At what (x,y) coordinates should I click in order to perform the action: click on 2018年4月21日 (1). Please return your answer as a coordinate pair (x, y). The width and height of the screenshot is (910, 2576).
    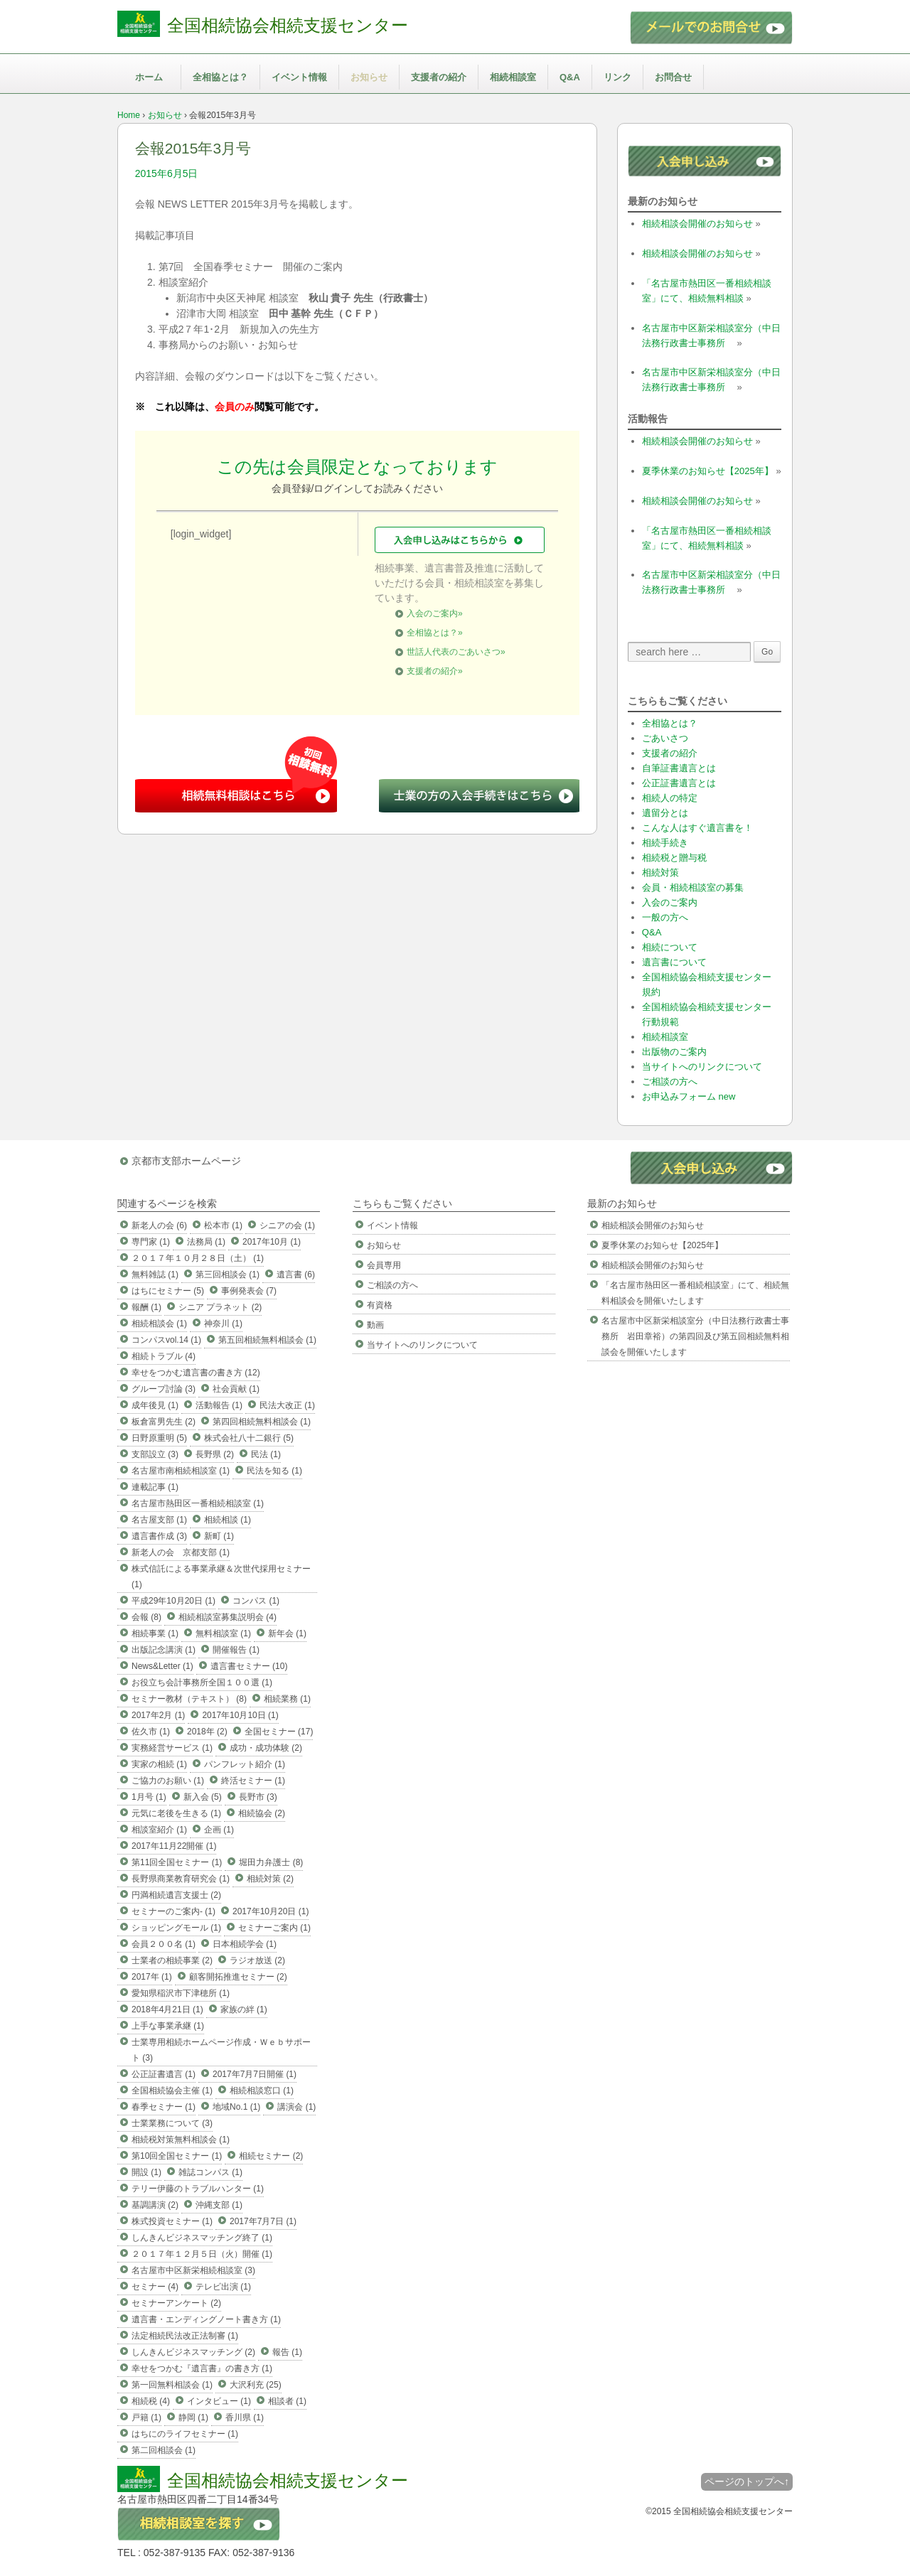
    Looking at the image, I should click on (167, 2009).